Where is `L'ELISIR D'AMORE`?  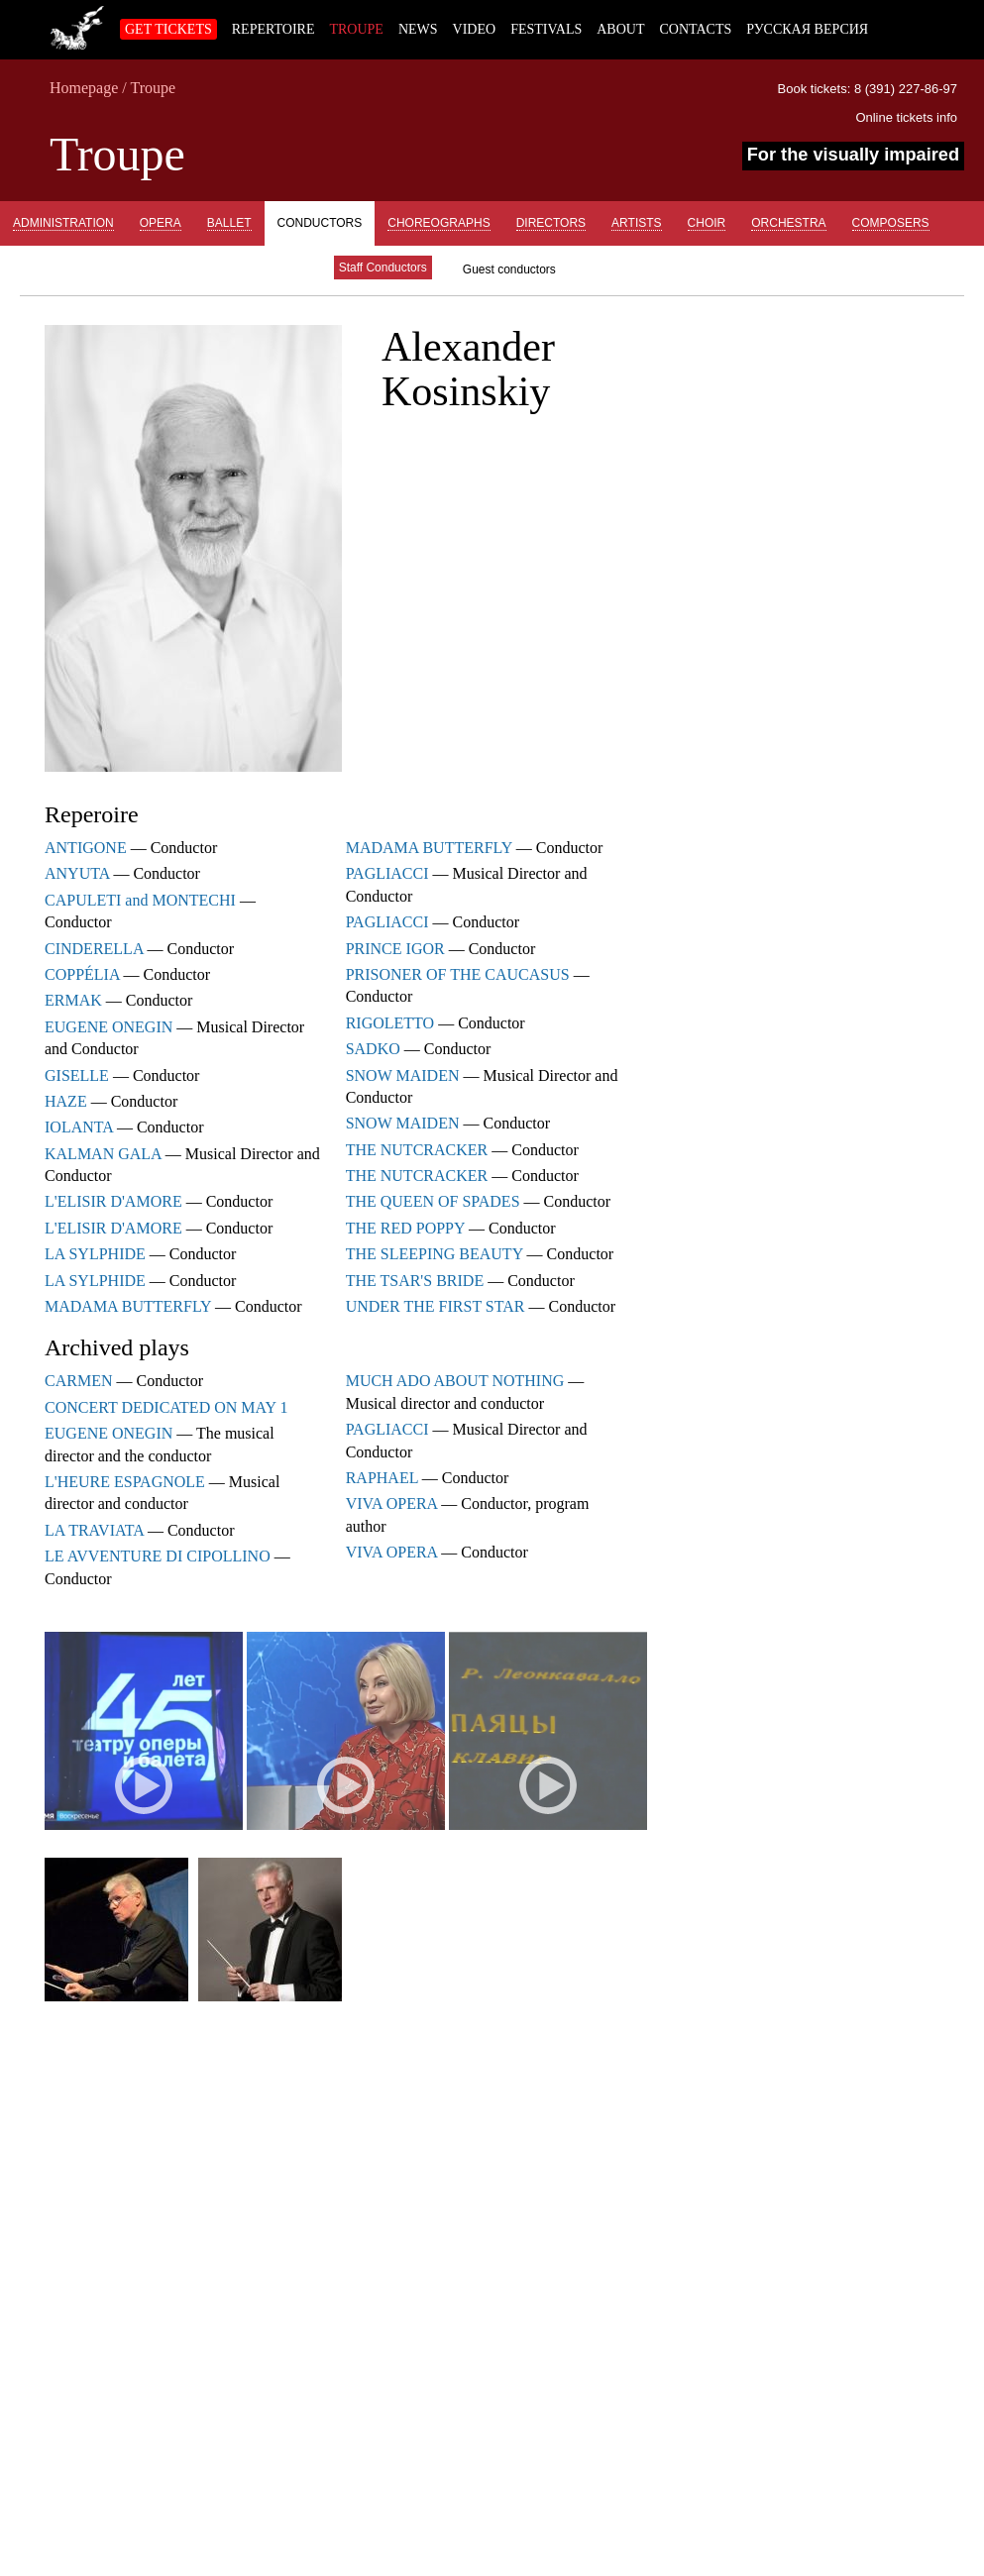
L'ELISIR D'AMORE is located at coordinates (113, 1201).